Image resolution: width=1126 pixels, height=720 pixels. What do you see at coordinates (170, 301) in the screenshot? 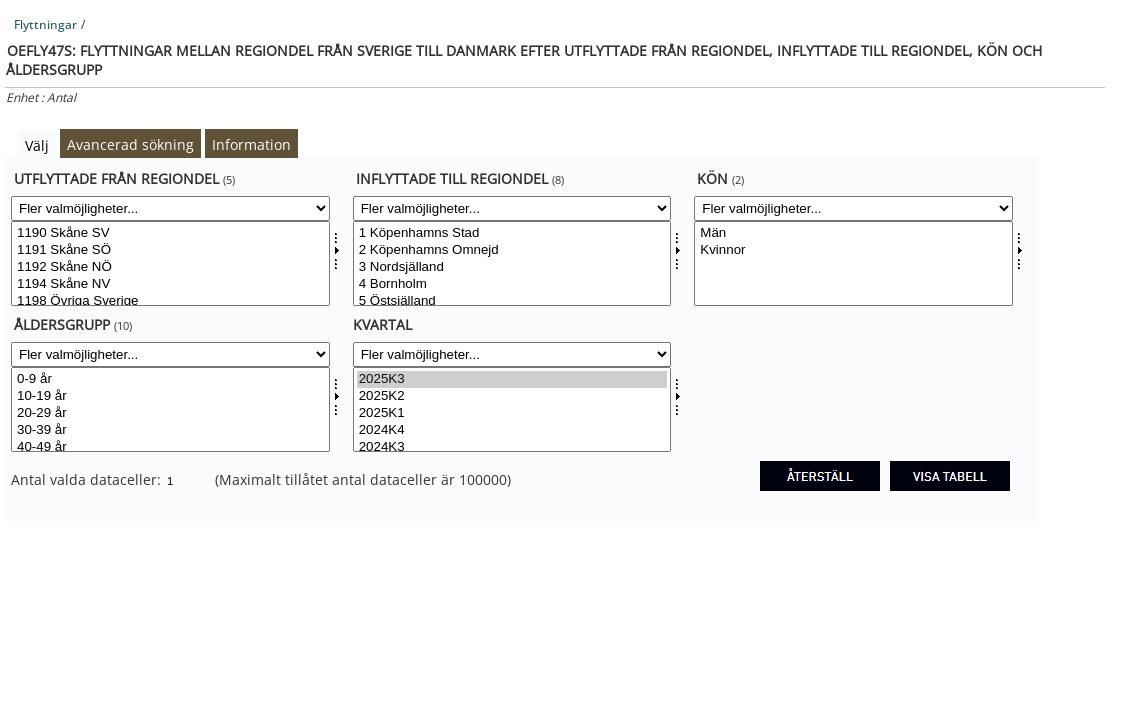
I see `1198 Övriga Sverige` at bounding box center [170, 301].